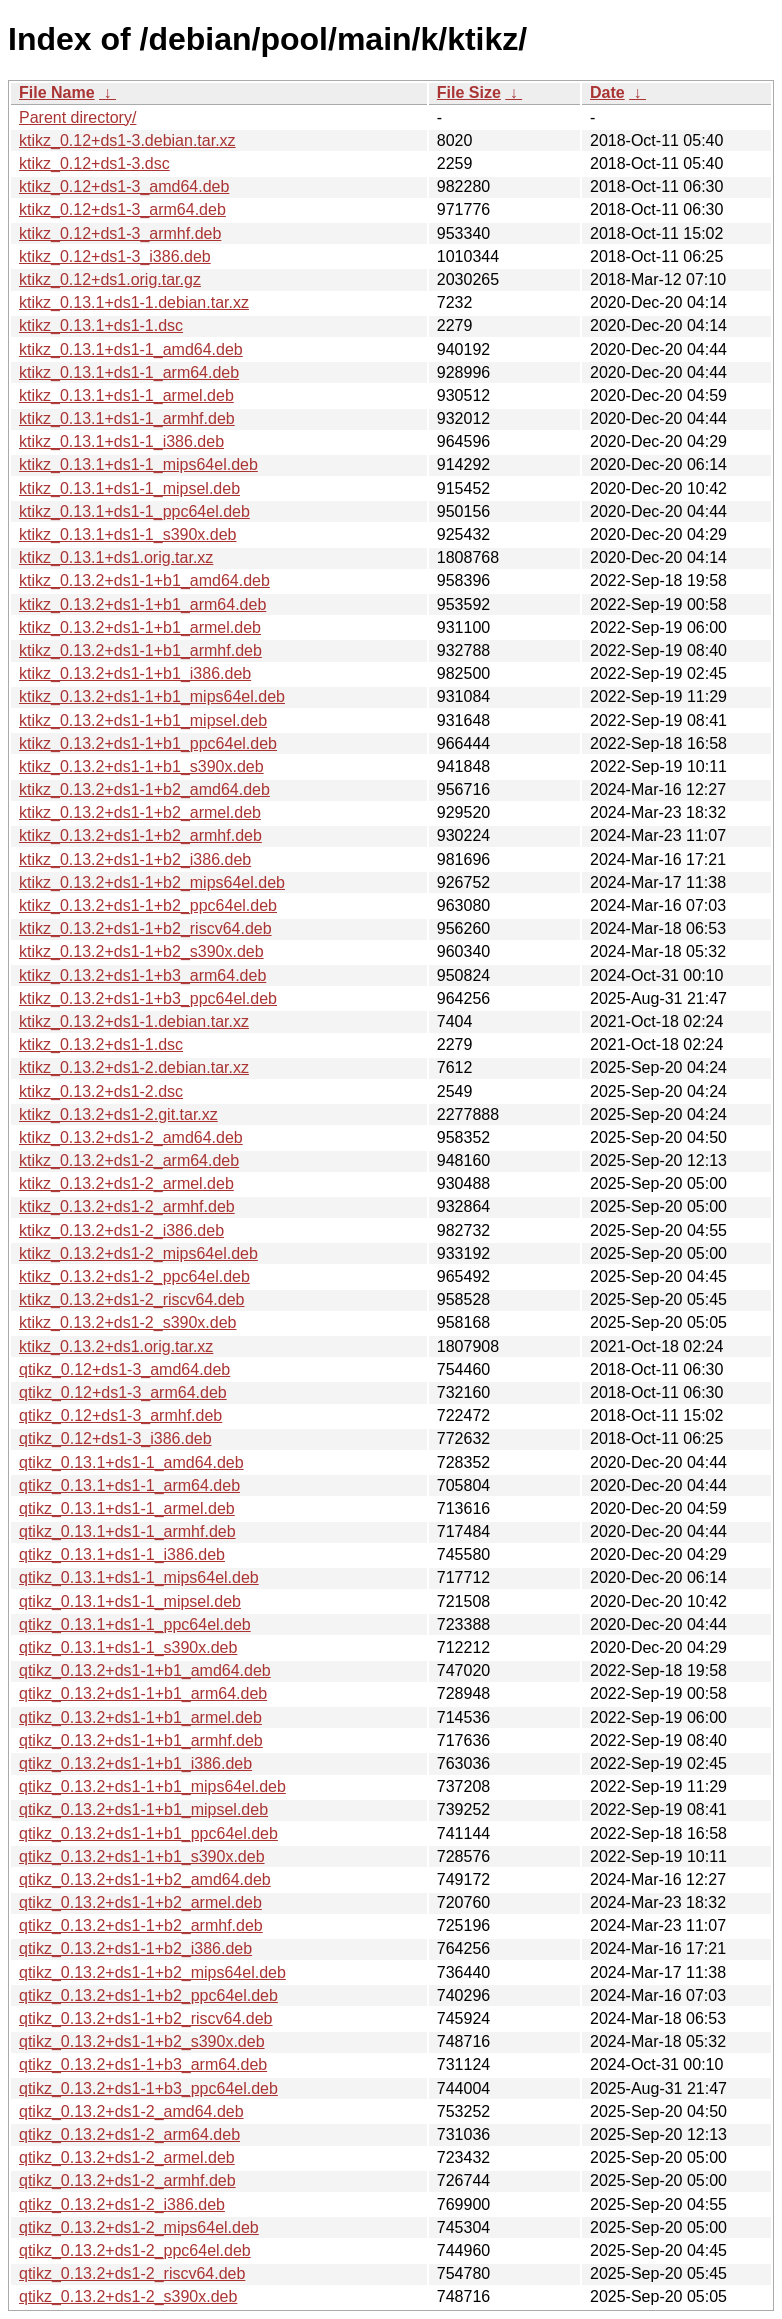 This screenshot has width=782, height=2319. I want to click on ktikz_0.13.2+ds1-1+b2_i386.deb, so click(135, 859).